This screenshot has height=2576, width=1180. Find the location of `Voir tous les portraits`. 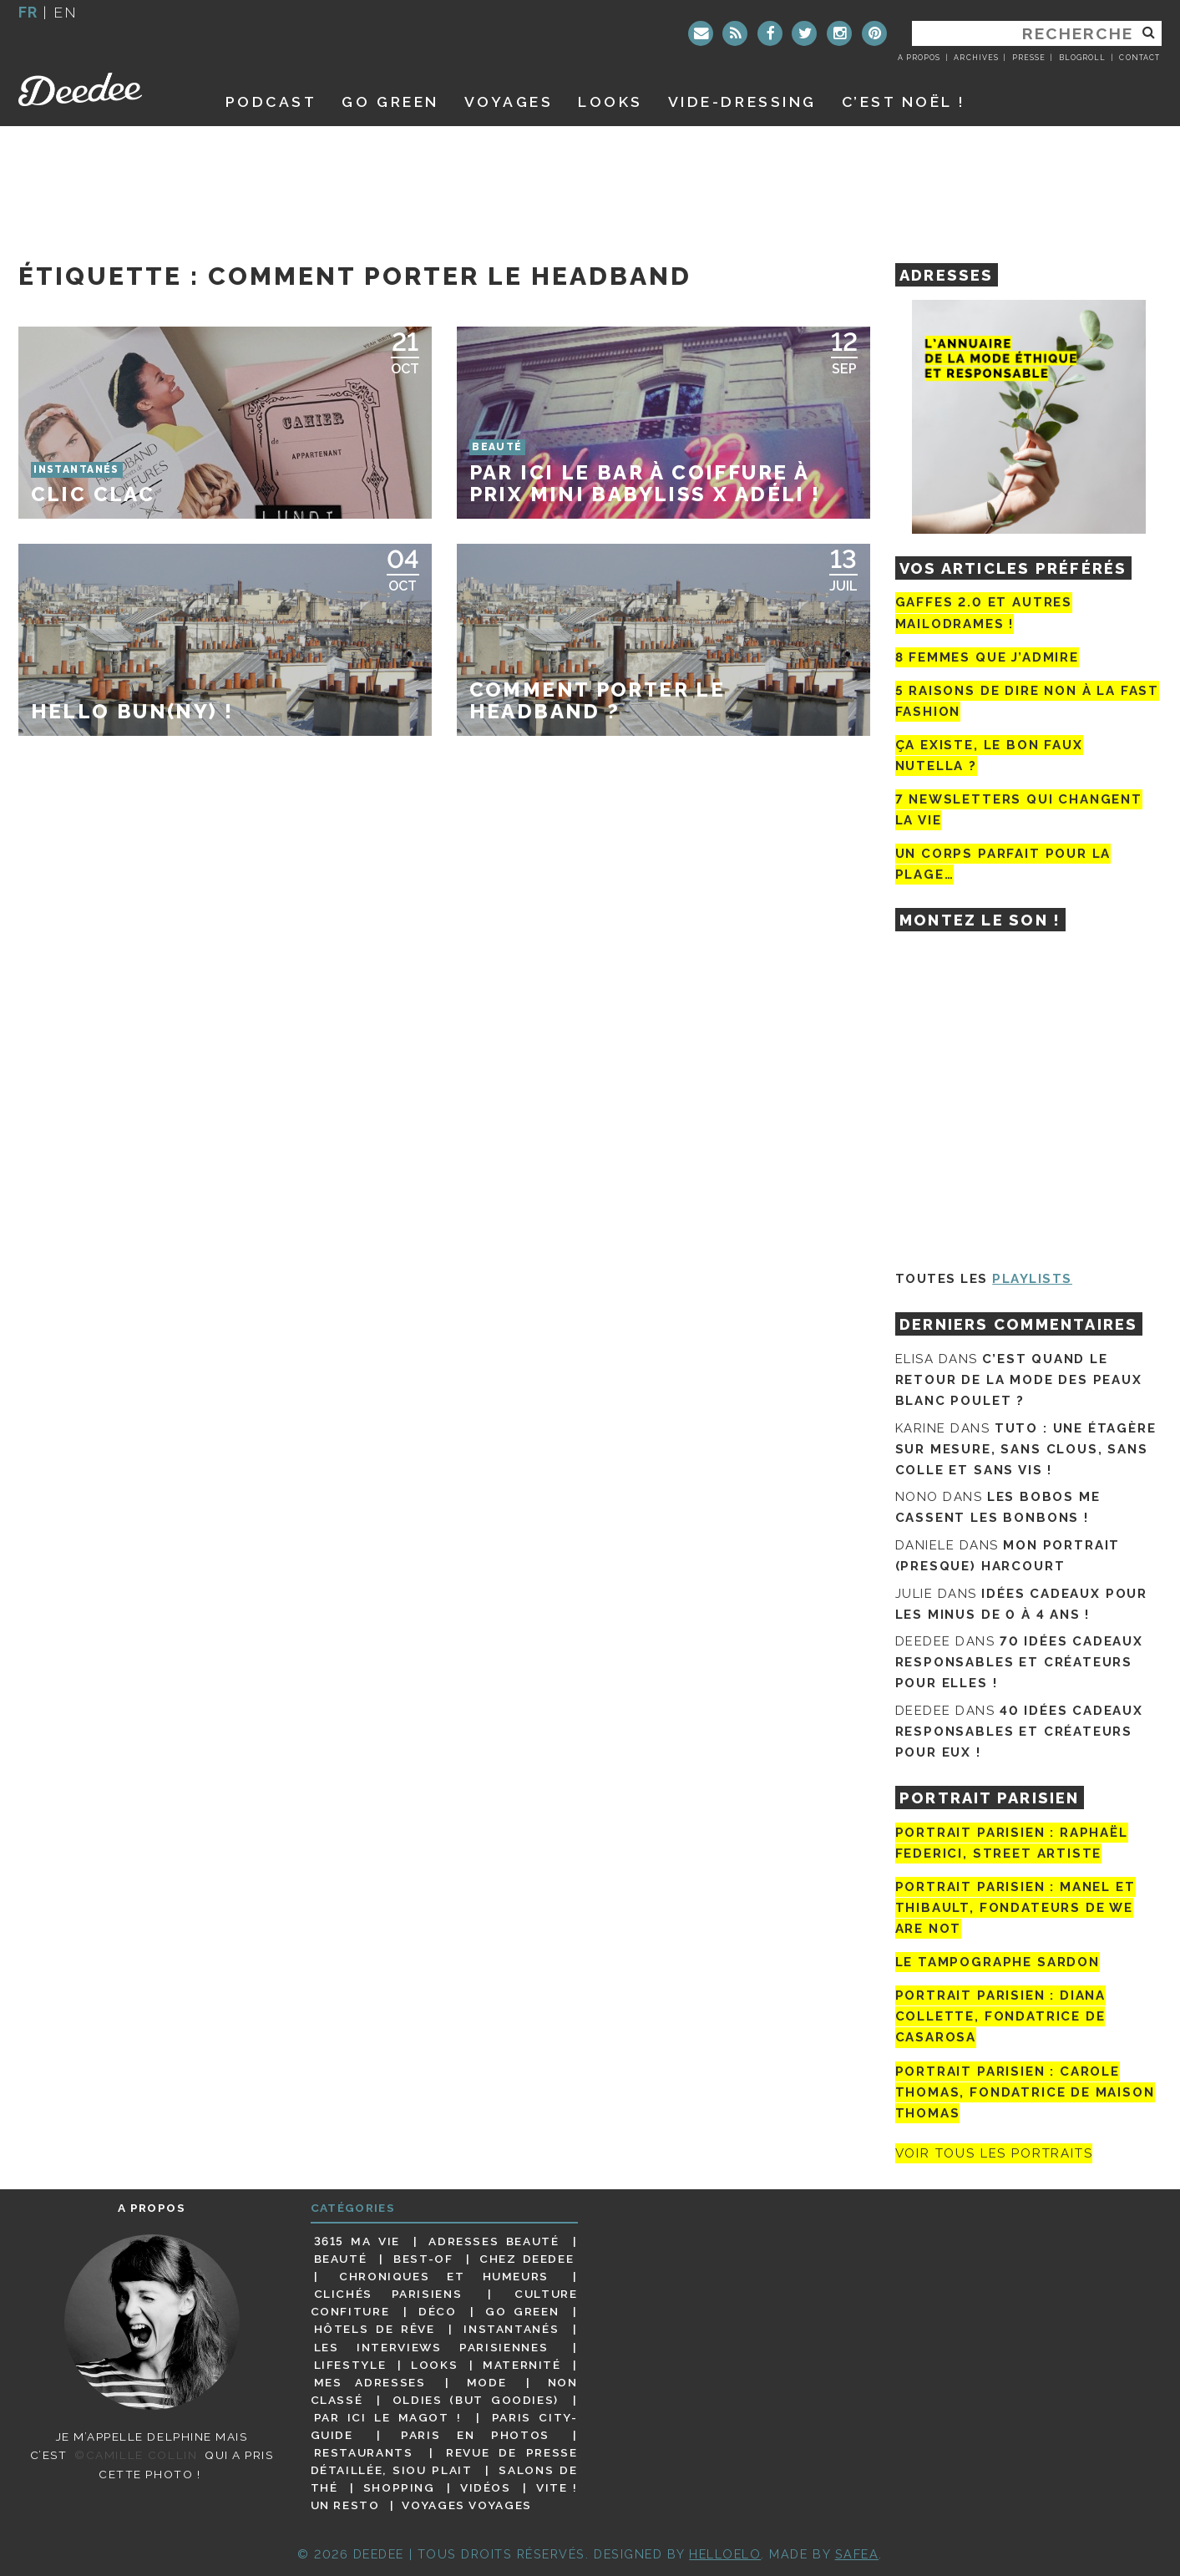

Voir tous les portraits is located at coordinates (994, 2153).